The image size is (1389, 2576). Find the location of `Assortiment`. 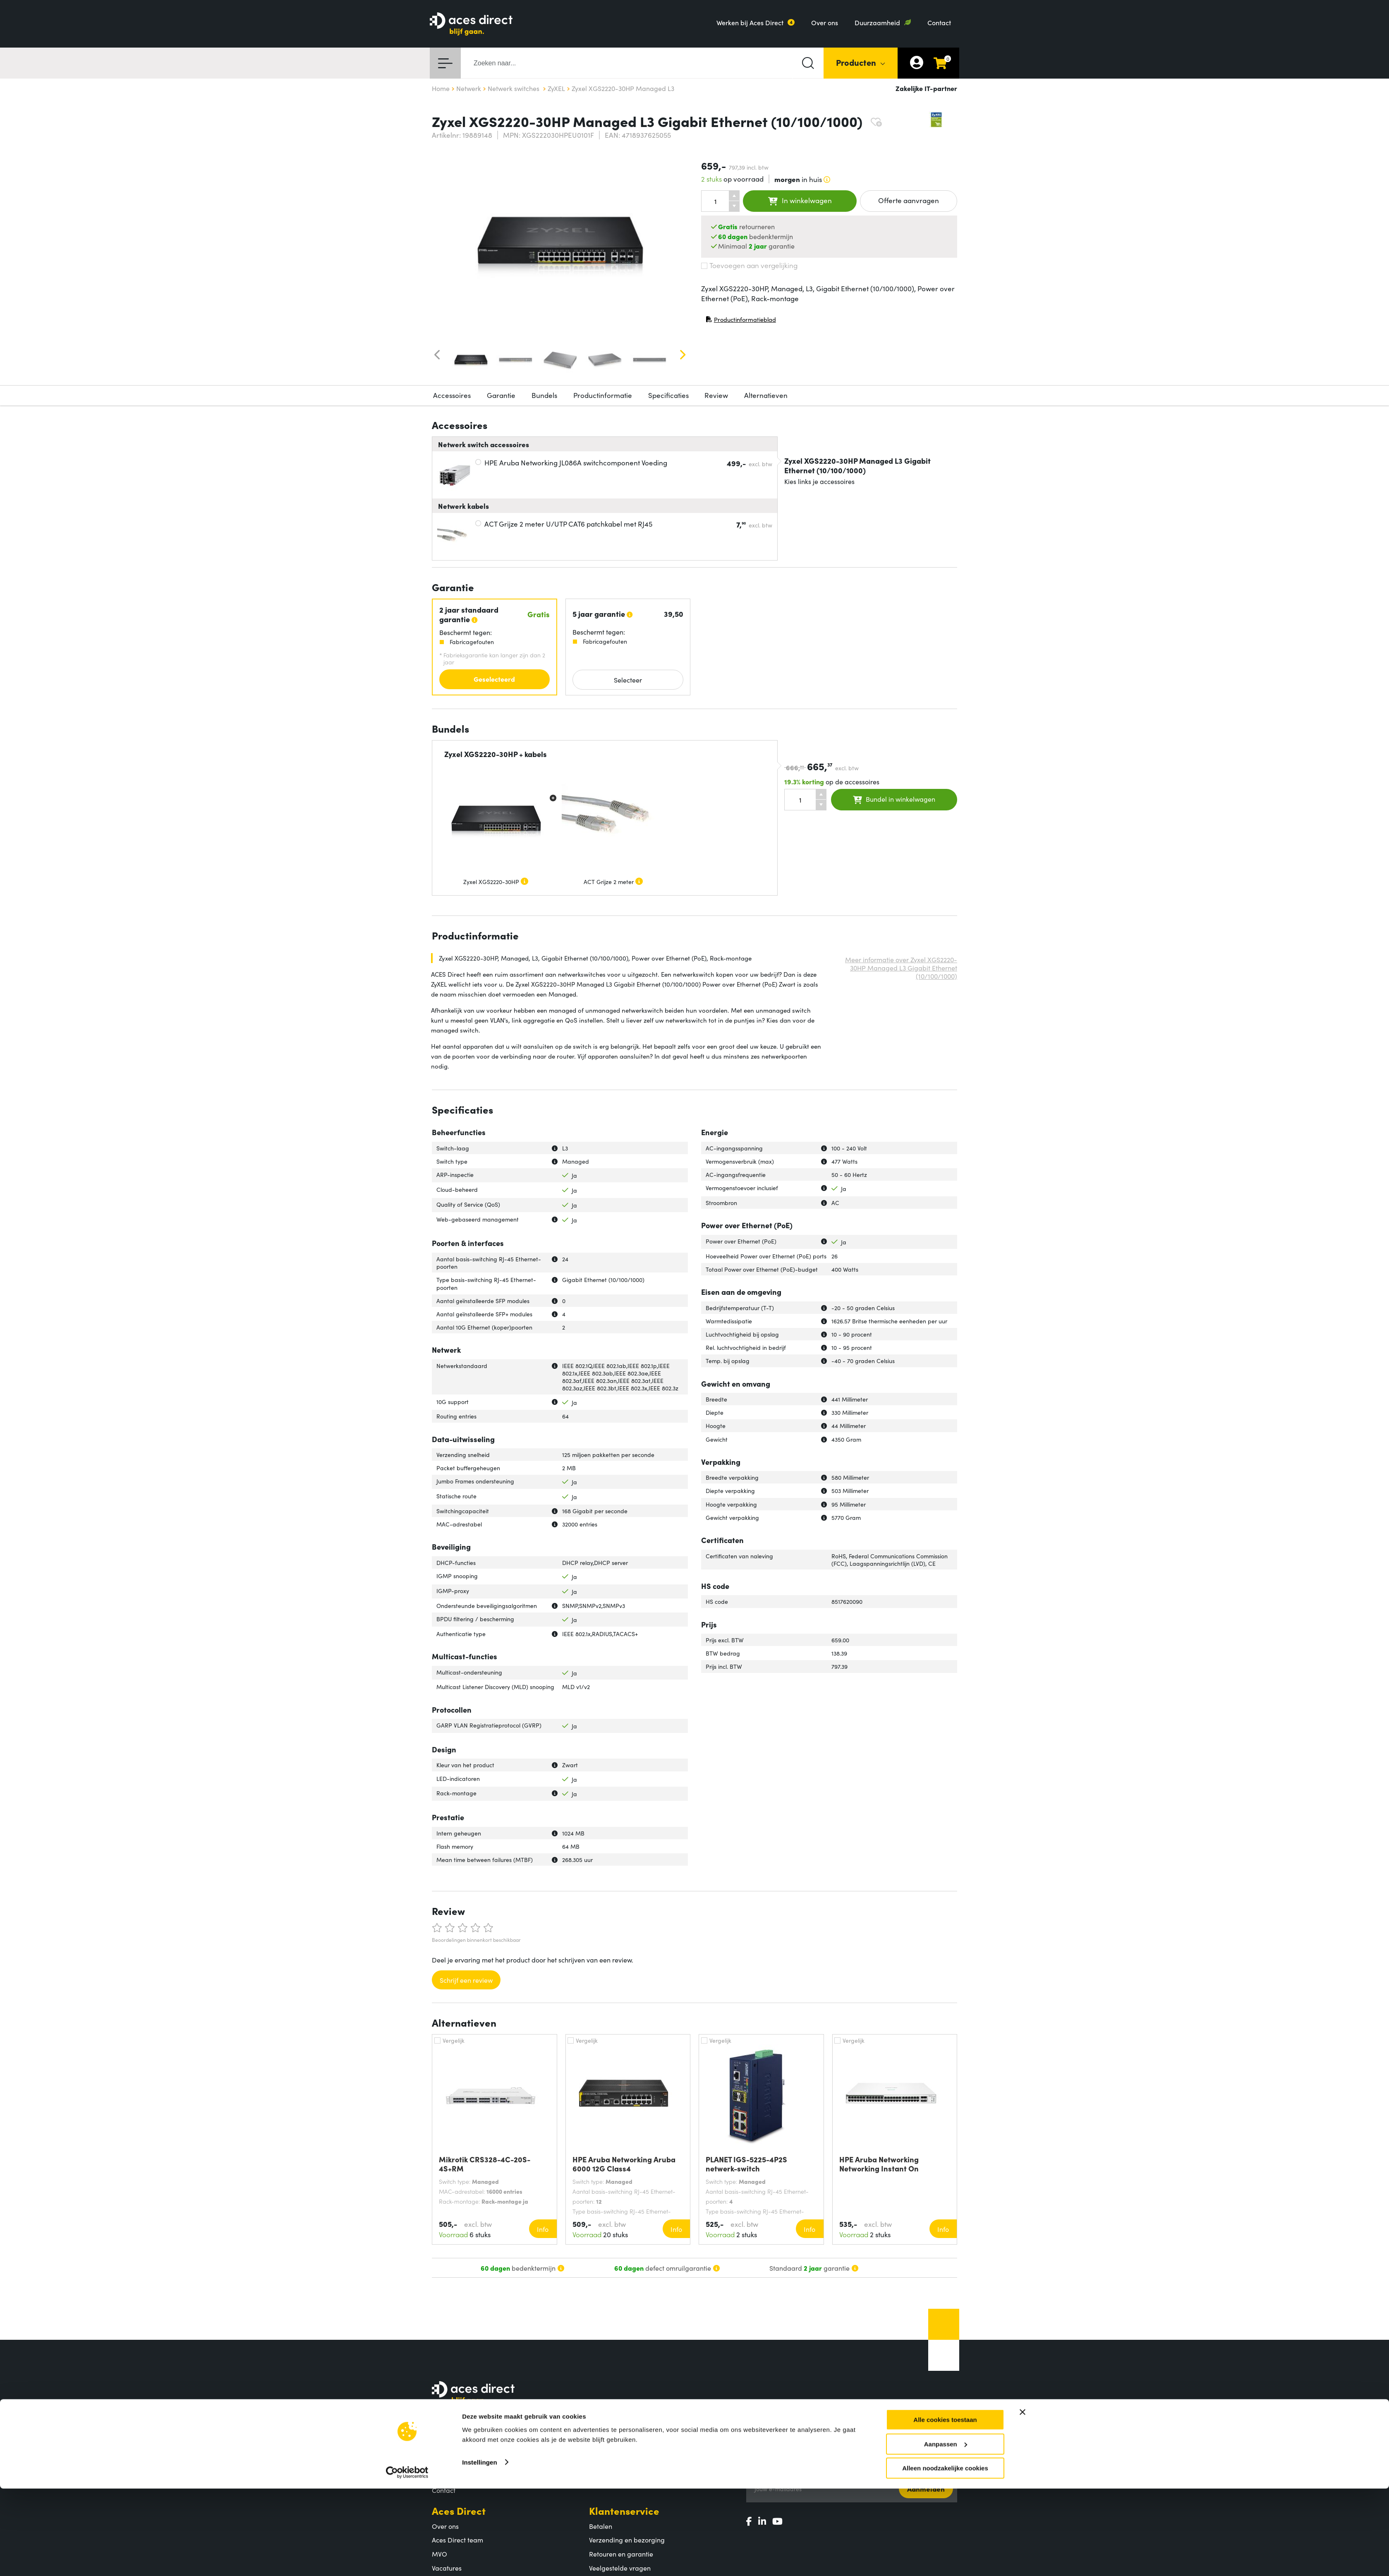

Assortiment is located at coordinates (617, 2432).